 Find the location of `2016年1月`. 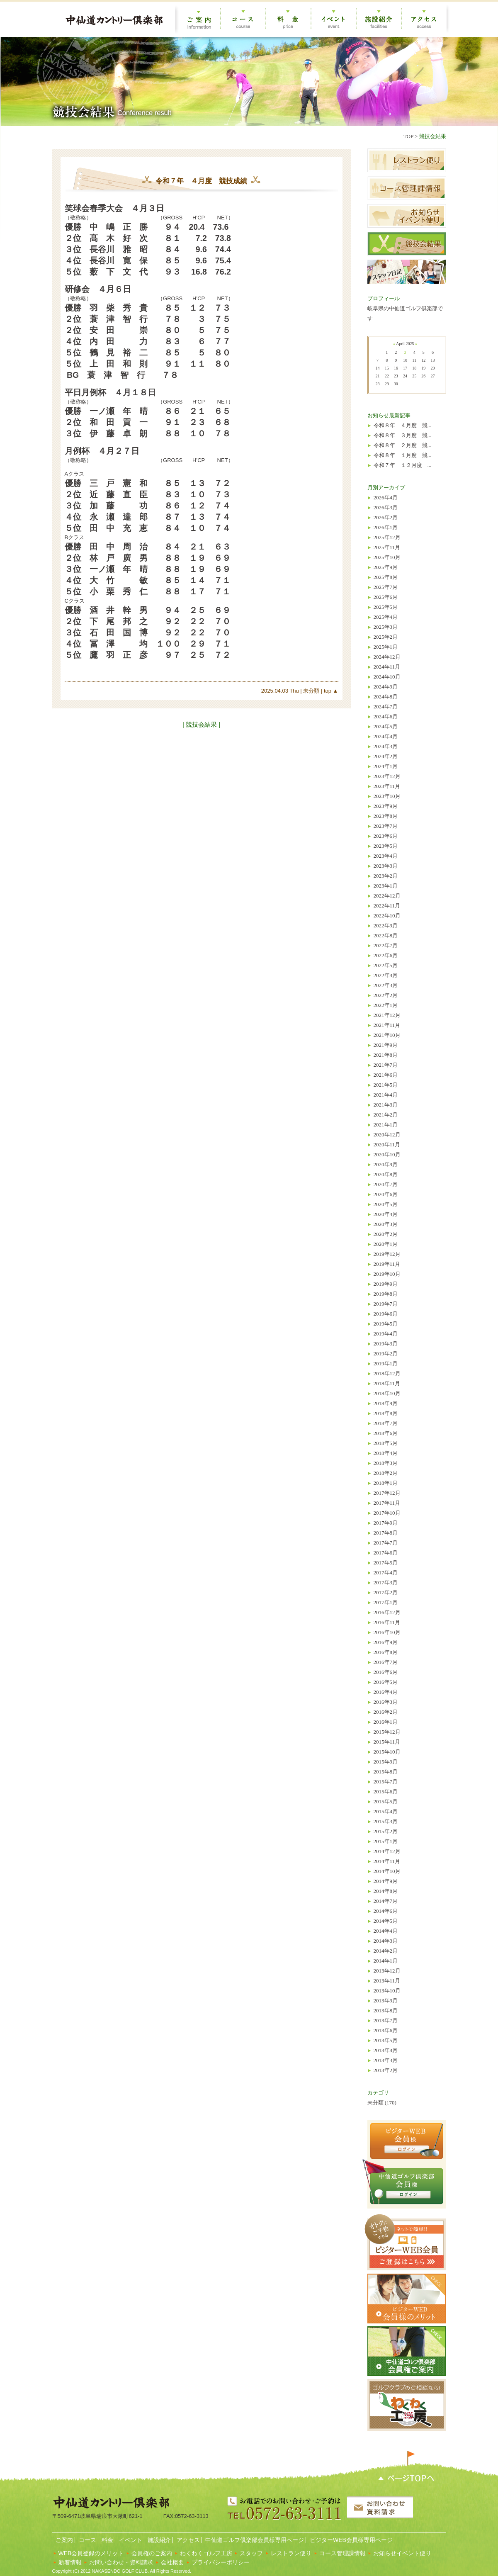

2016年1月 is located at coordinates (386, 1722).